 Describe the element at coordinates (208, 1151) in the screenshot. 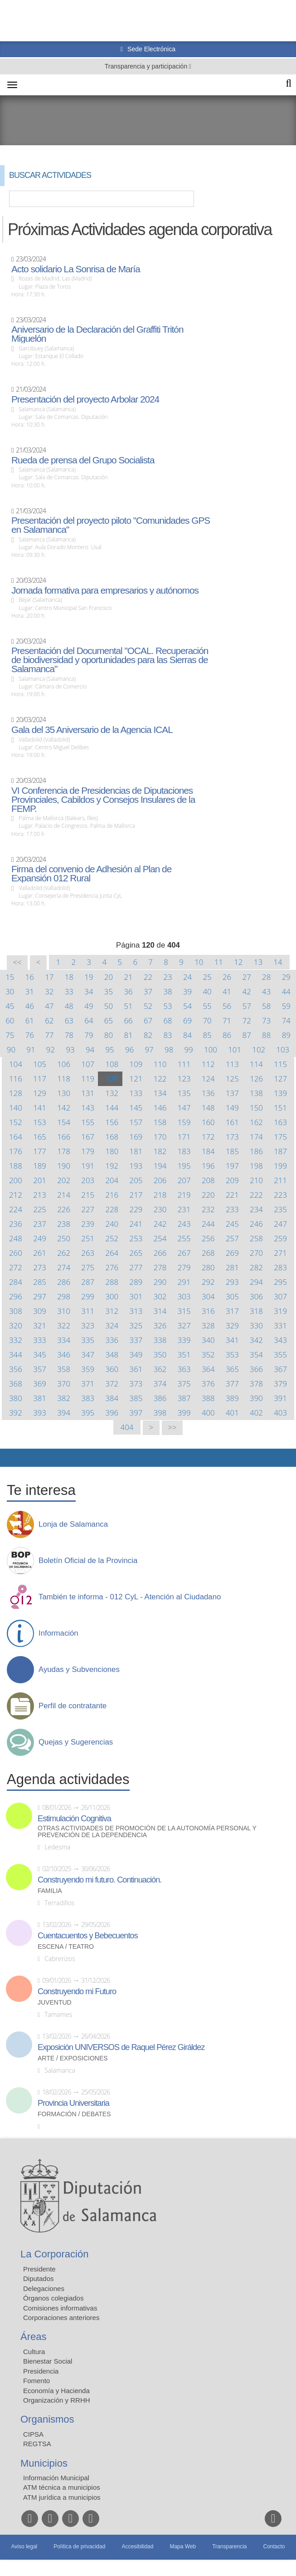

I see `184` at that location.